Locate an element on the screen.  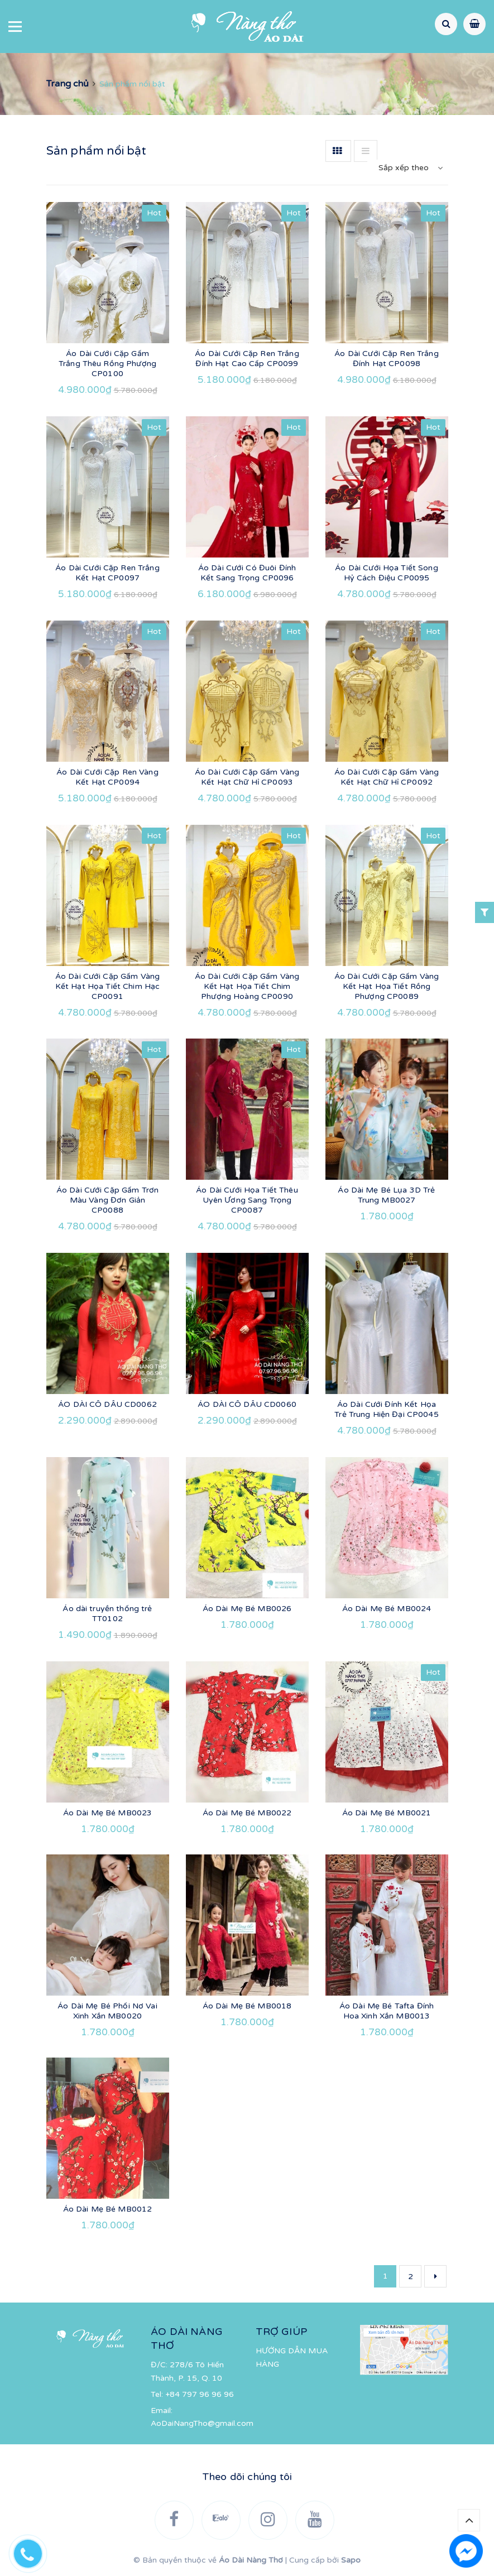
Áo Dài Cưới Cặp Gấm Vàng Kết Hạt Chữ Hỉ CP0093 is located at coordinates (247, 777).